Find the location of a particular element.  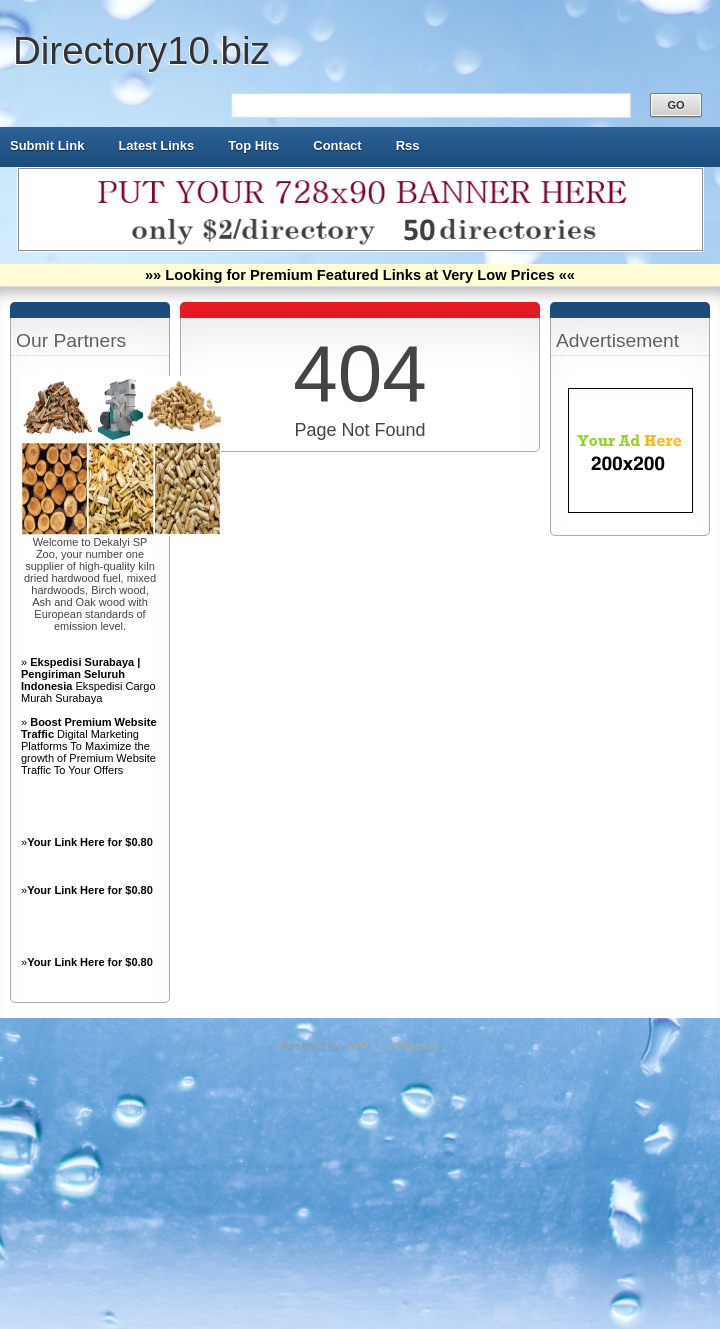

Rss is located at coordinates (408, 145).